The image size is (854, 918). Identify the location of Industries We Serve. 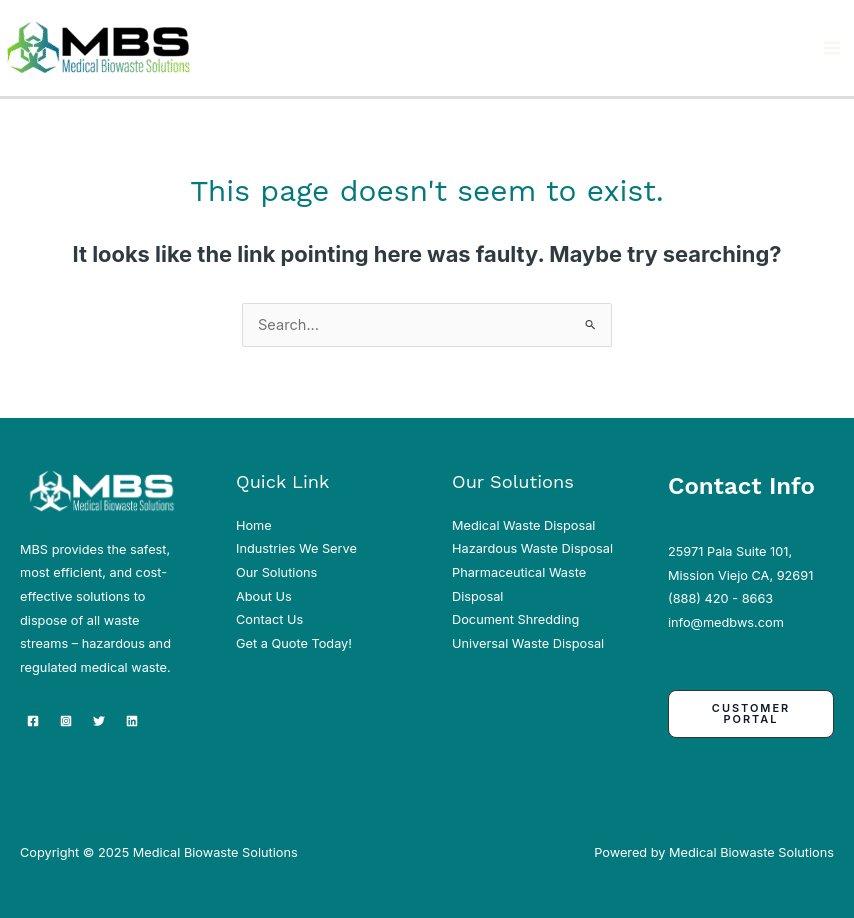
(296, 548).